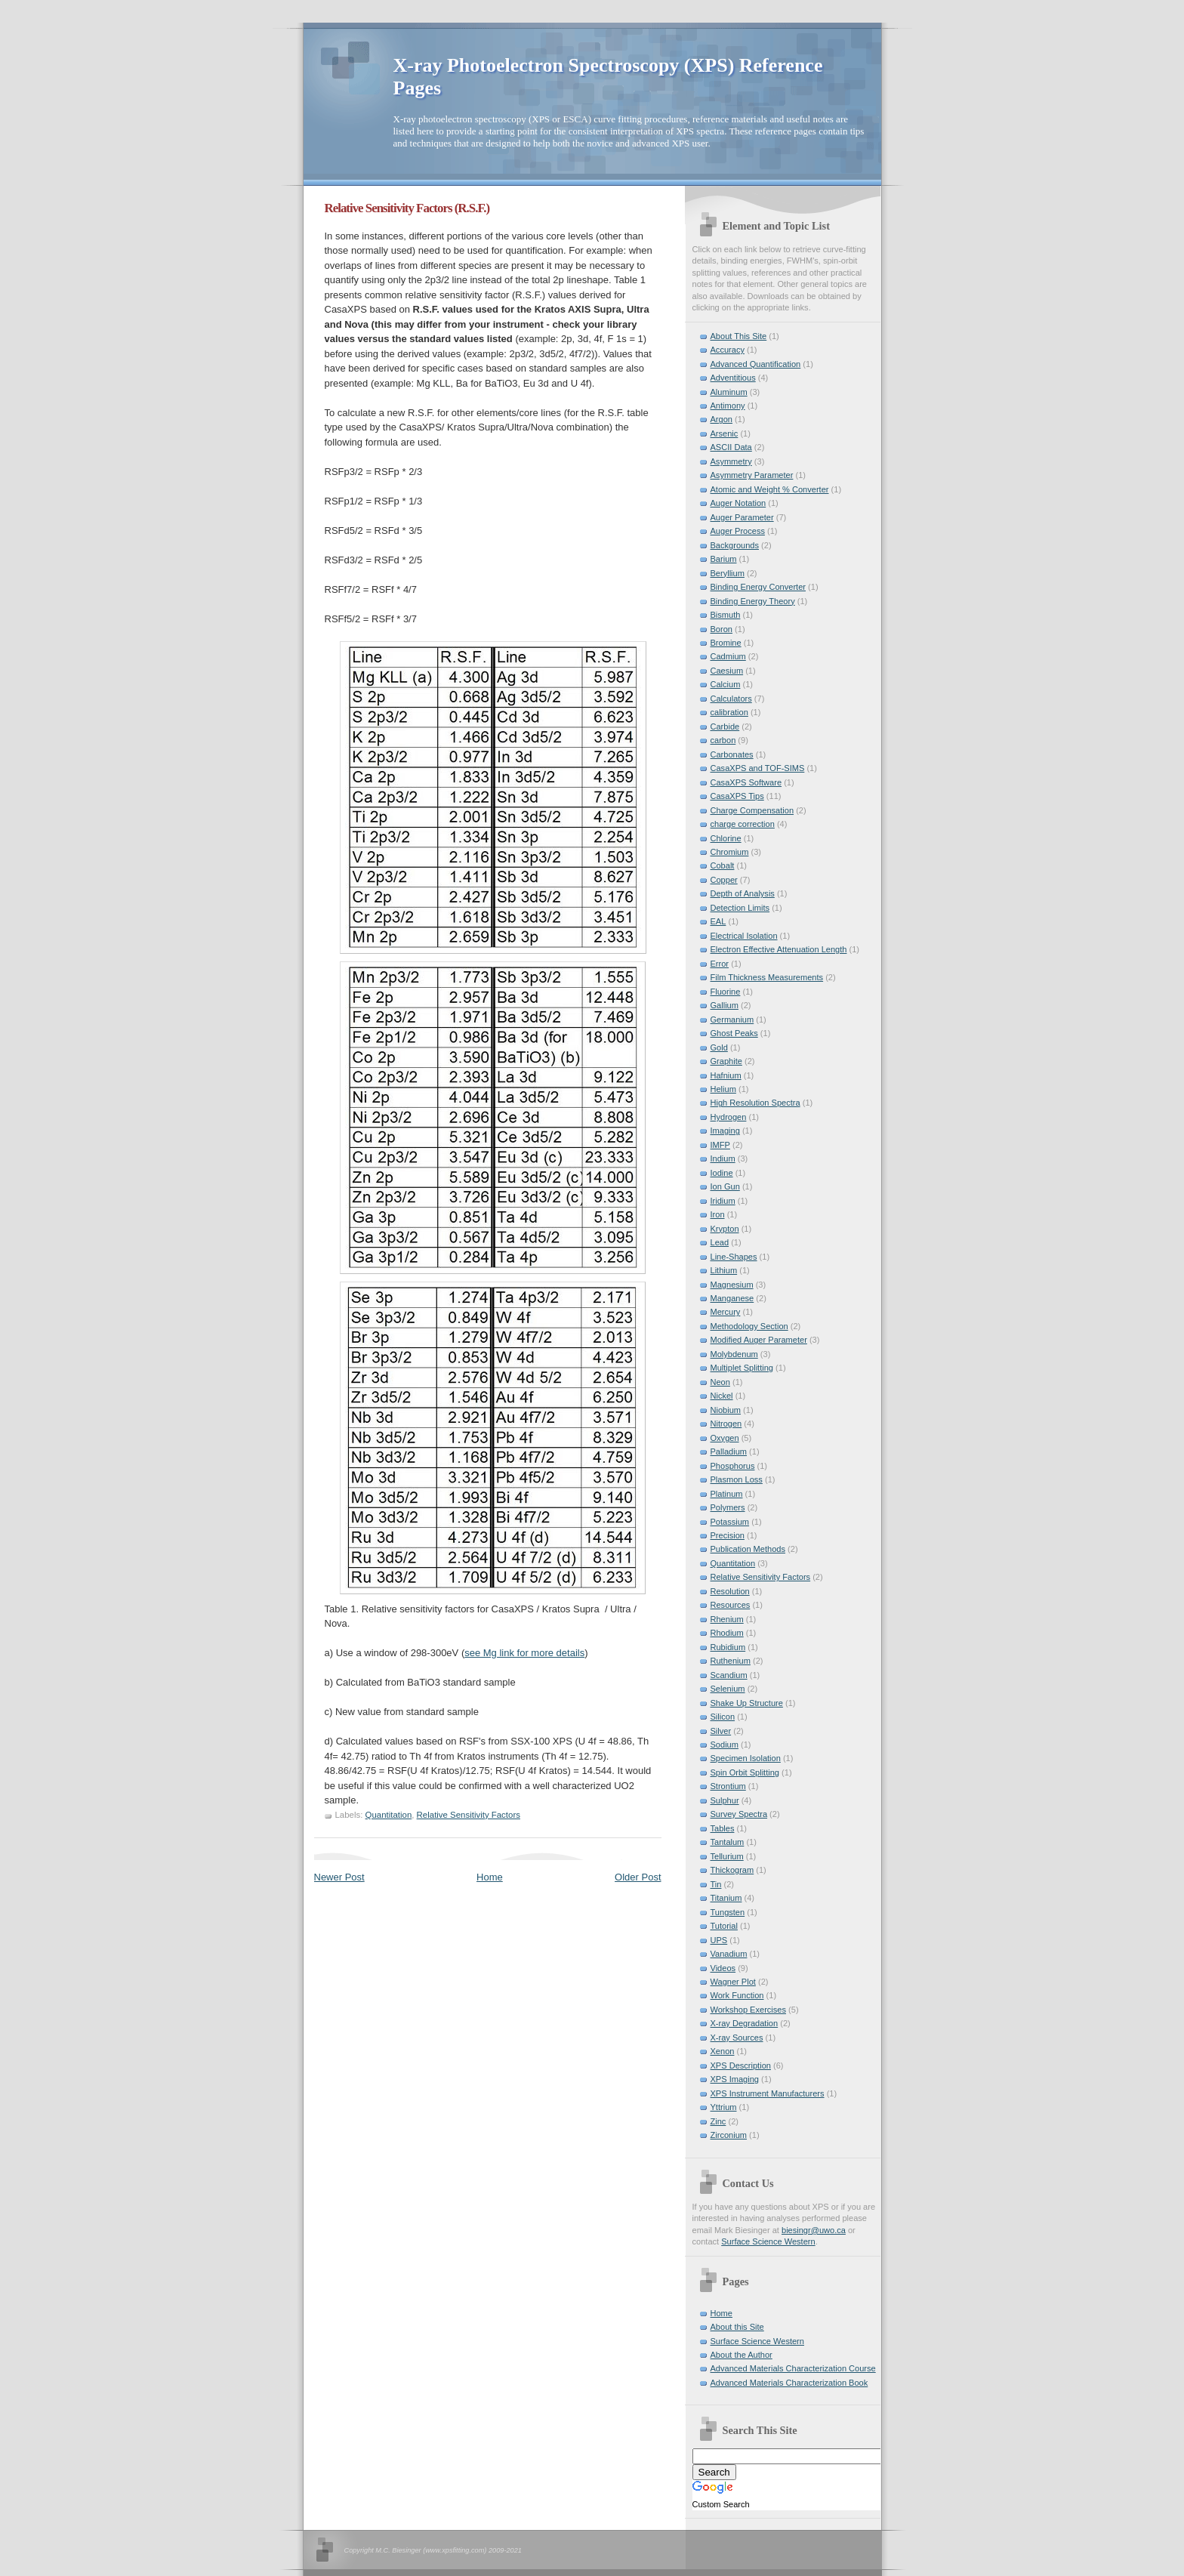 This screenshot has height=2576, width=1184. I want to click on IMFP, so click(720, 1144).